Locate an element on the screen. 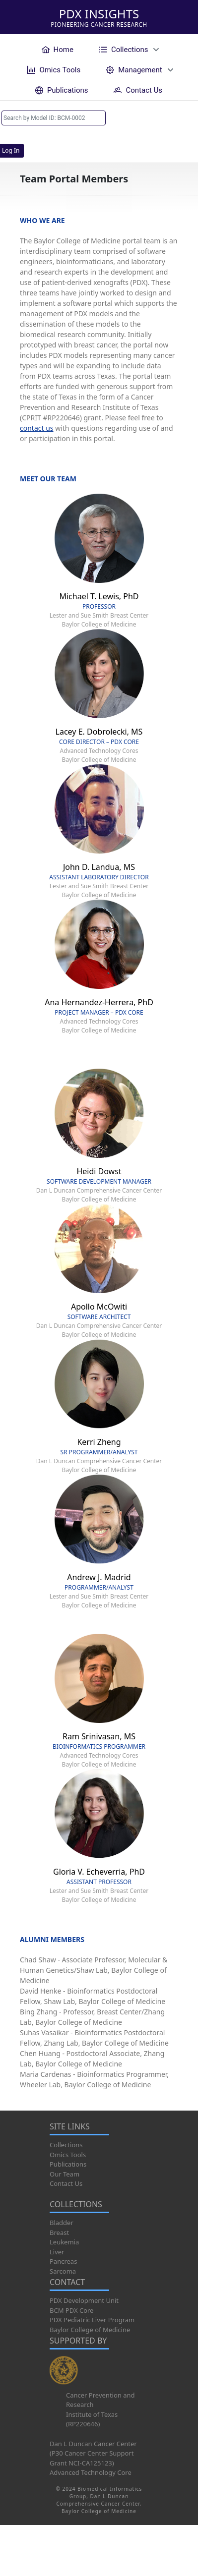  Breast is located at coordinates (59, 2232).